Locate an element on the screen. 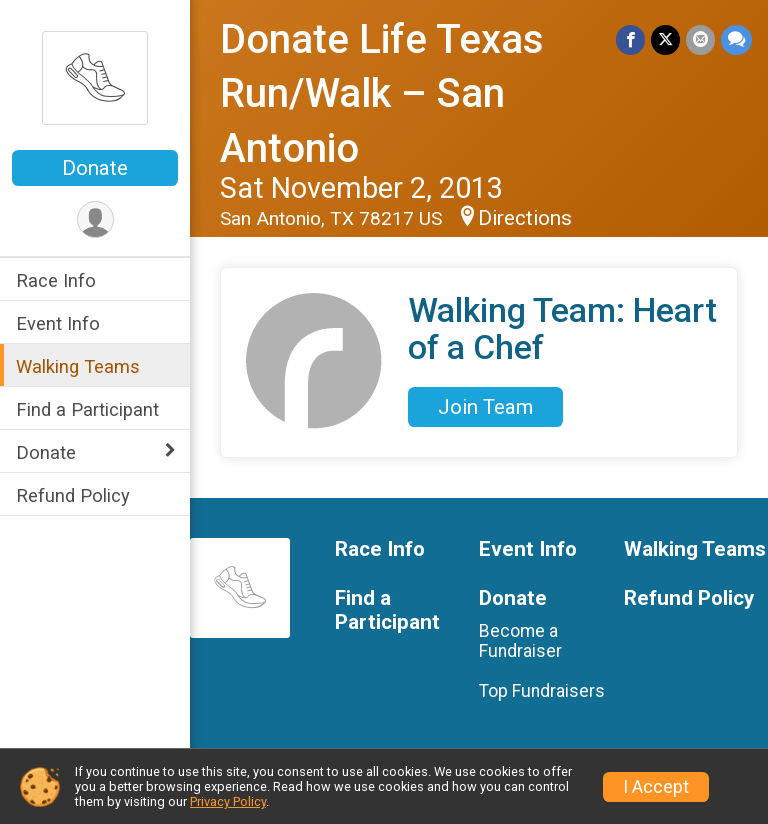  [Share through Text] is located at coordinates (736, 39).